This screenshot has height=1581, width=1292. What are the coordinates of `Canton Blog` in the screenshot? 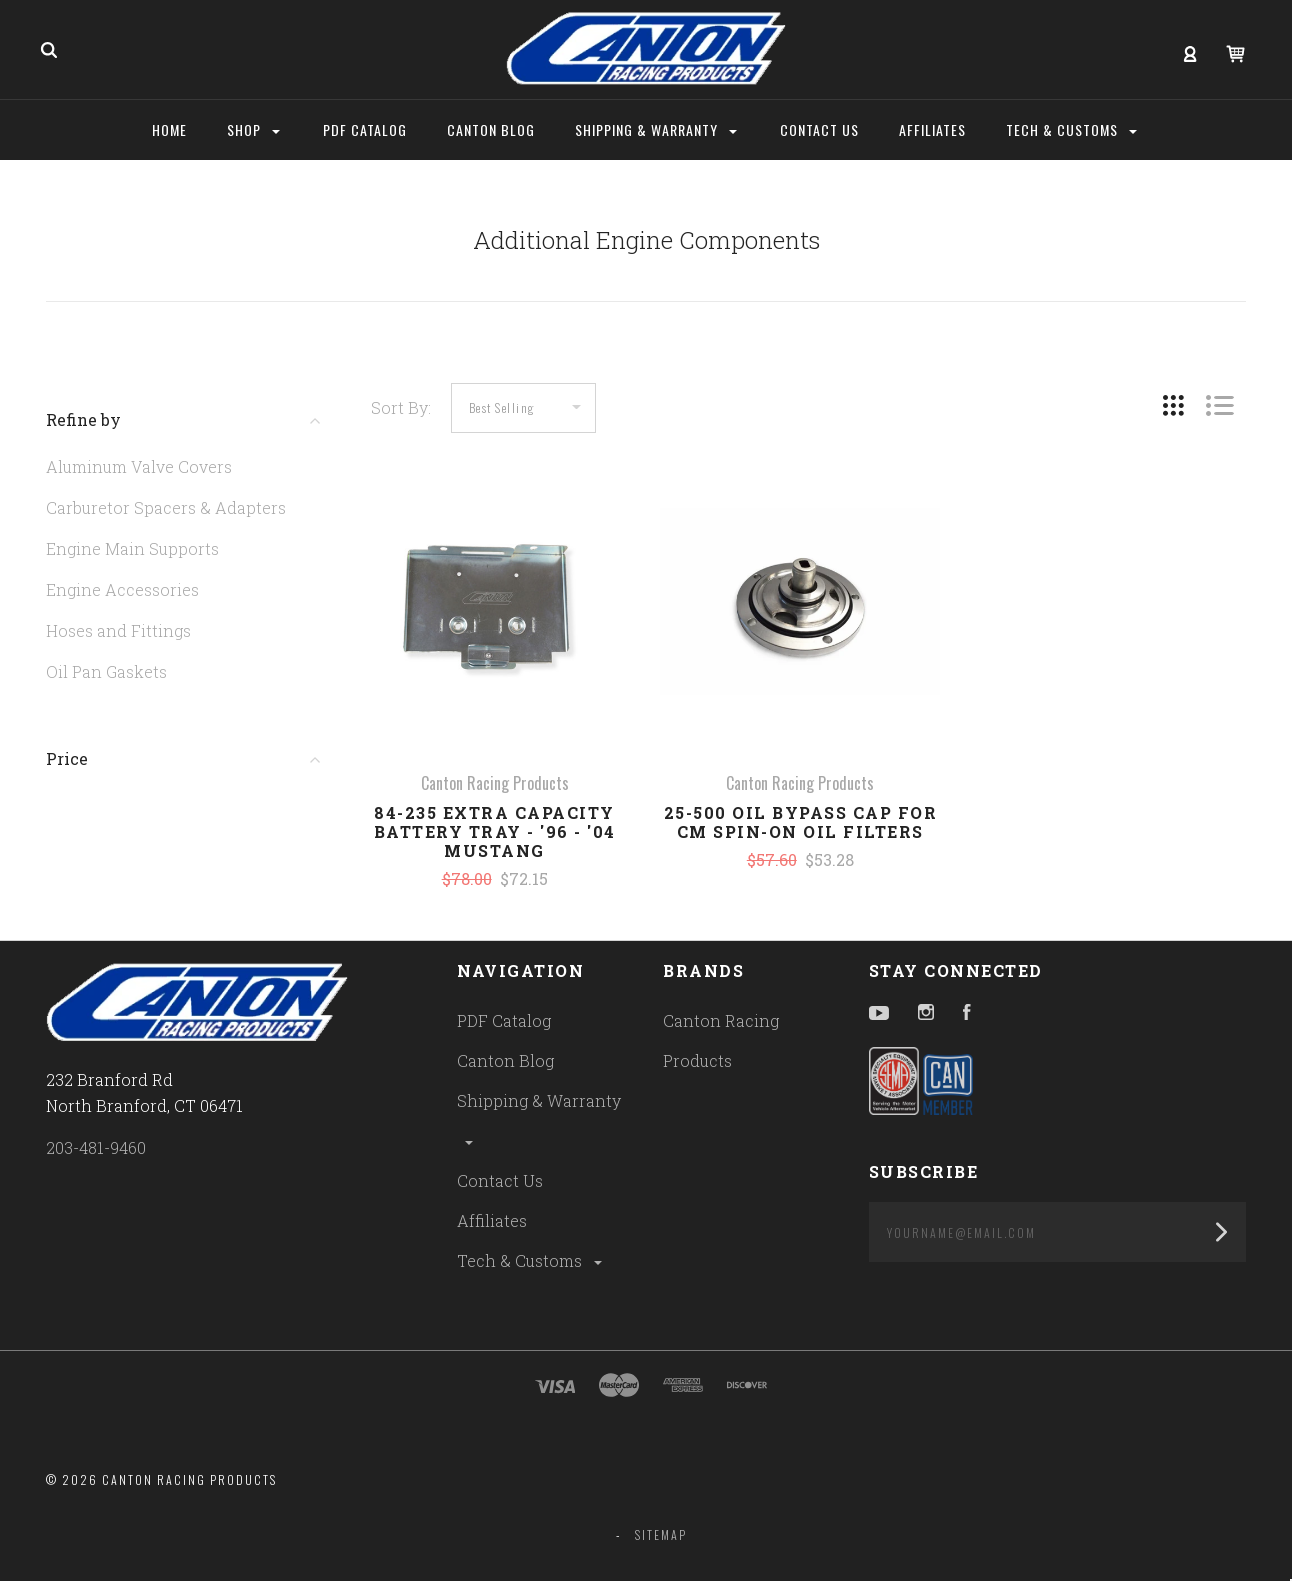 It's located at (505, 1060).